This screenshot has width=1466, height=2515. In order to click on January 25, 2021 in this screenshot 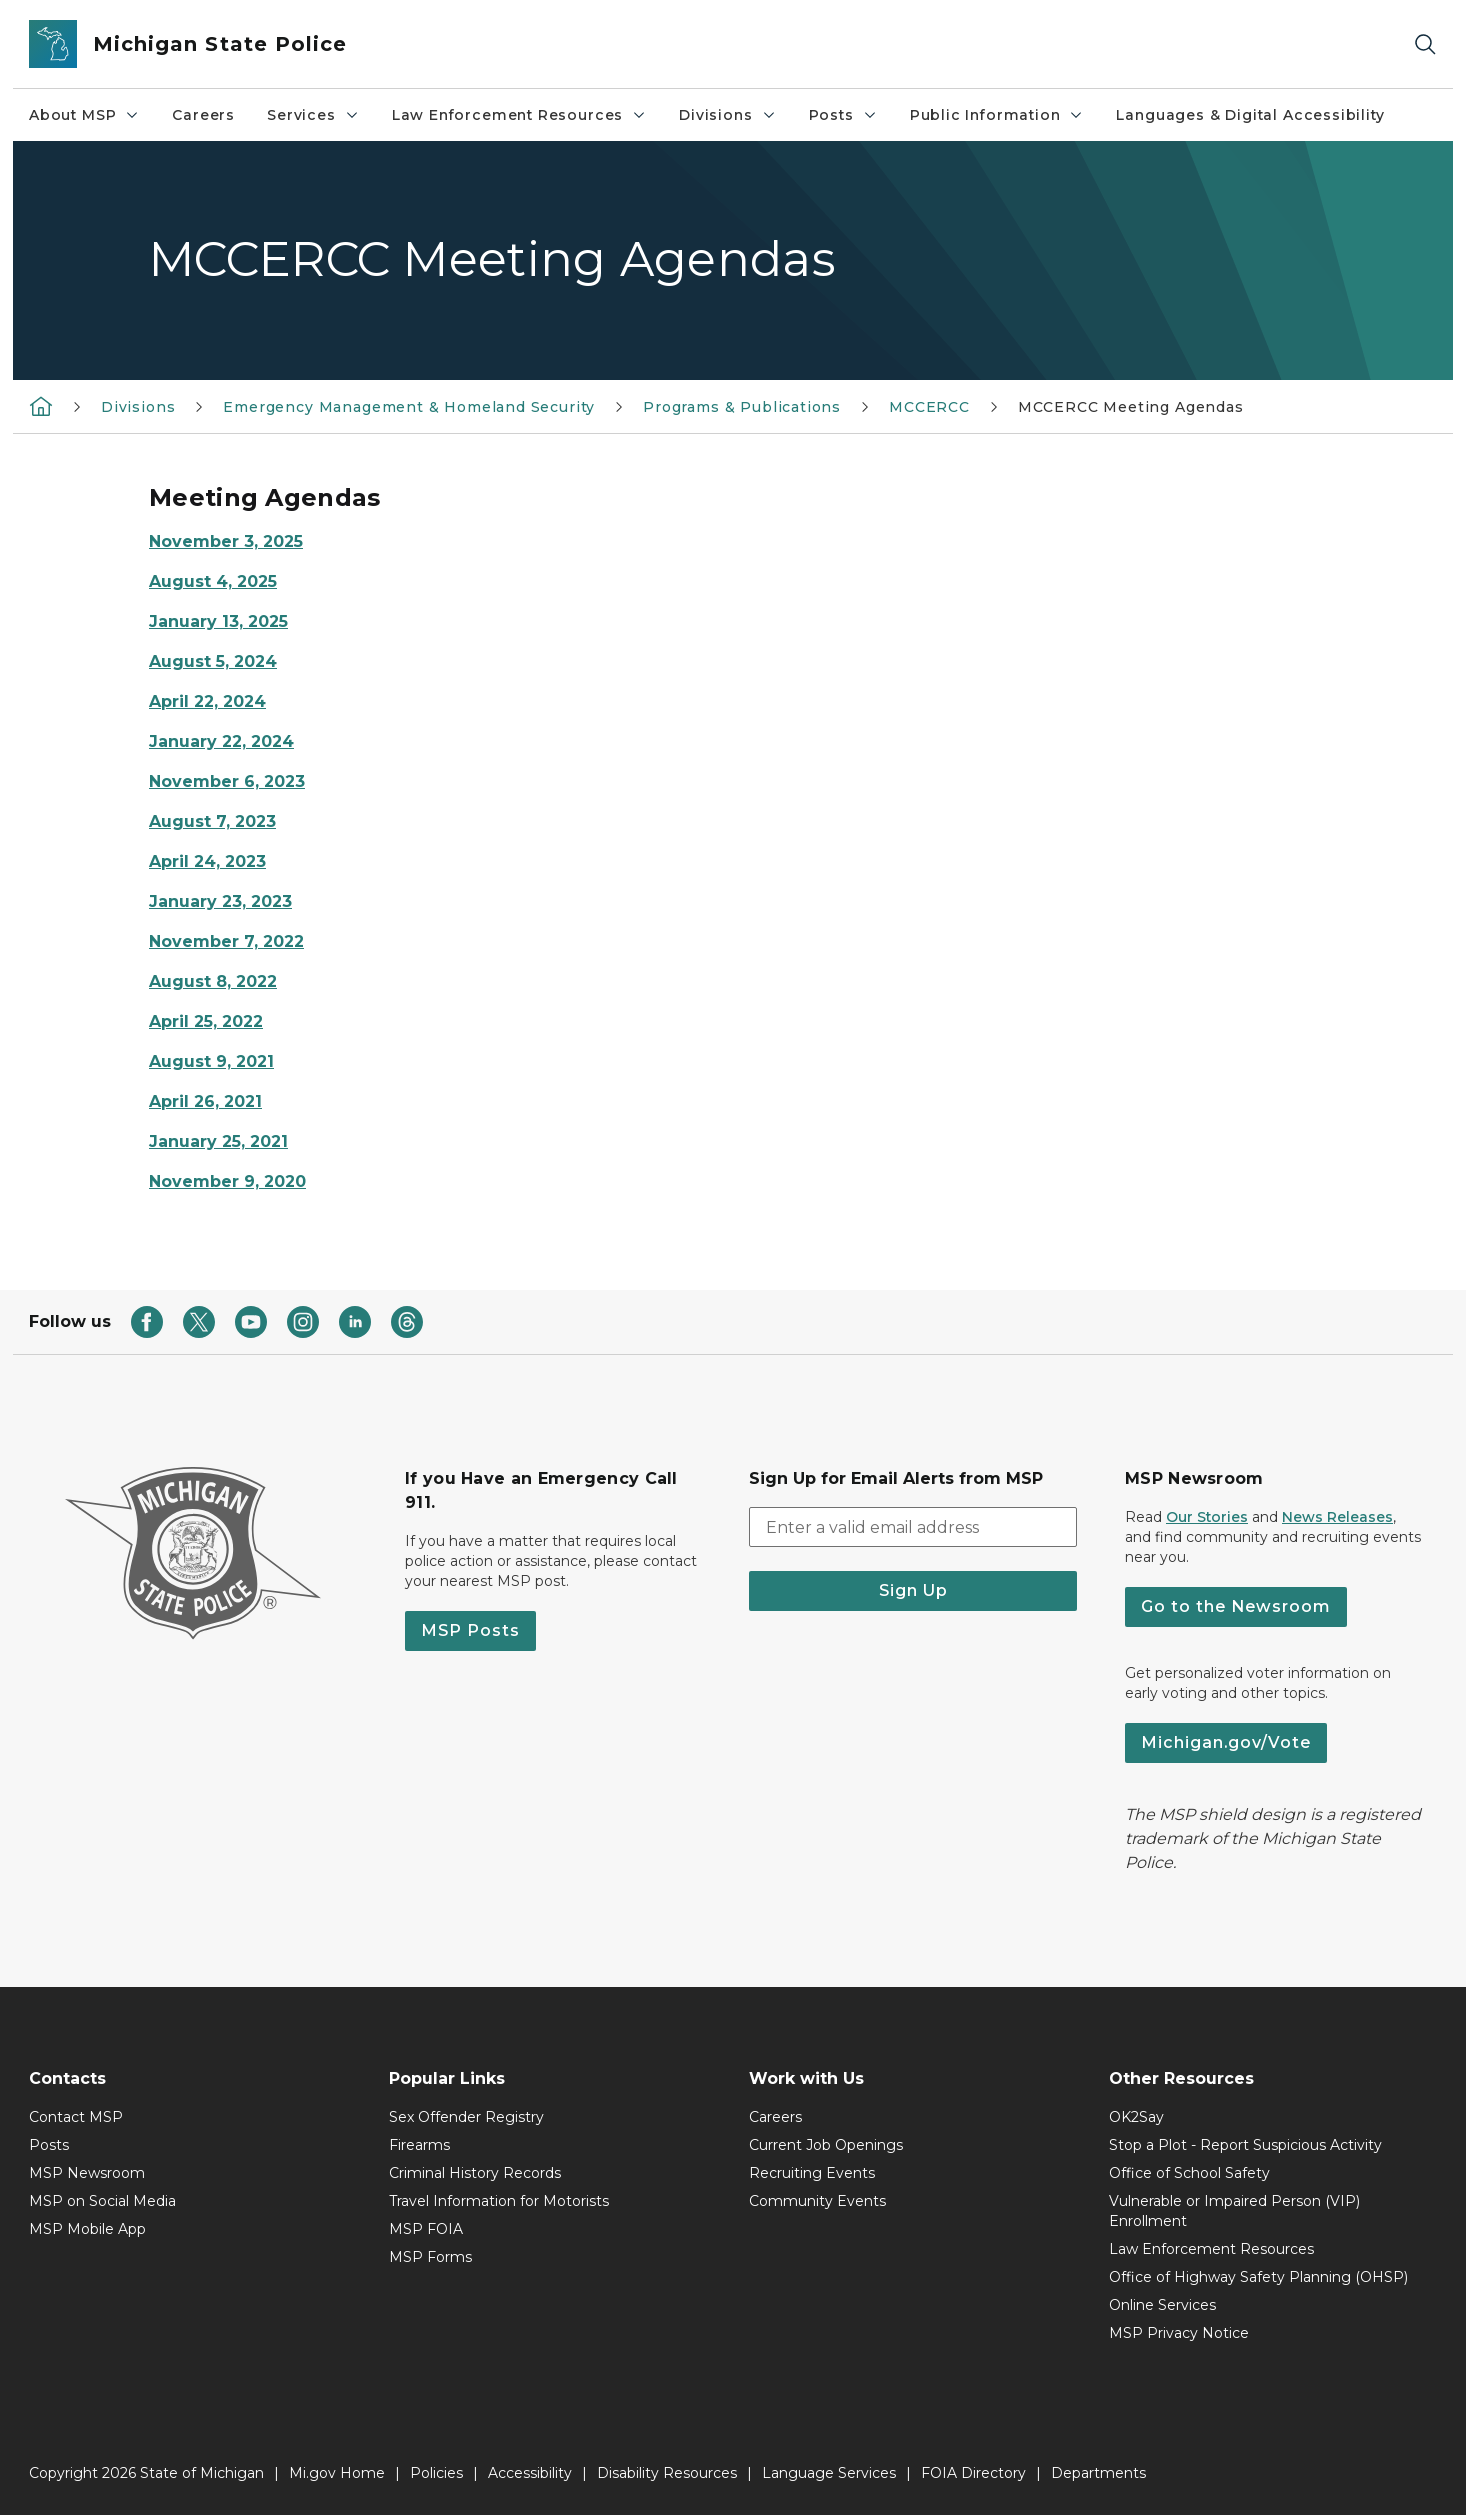, I will do `click(218, 1141)`.